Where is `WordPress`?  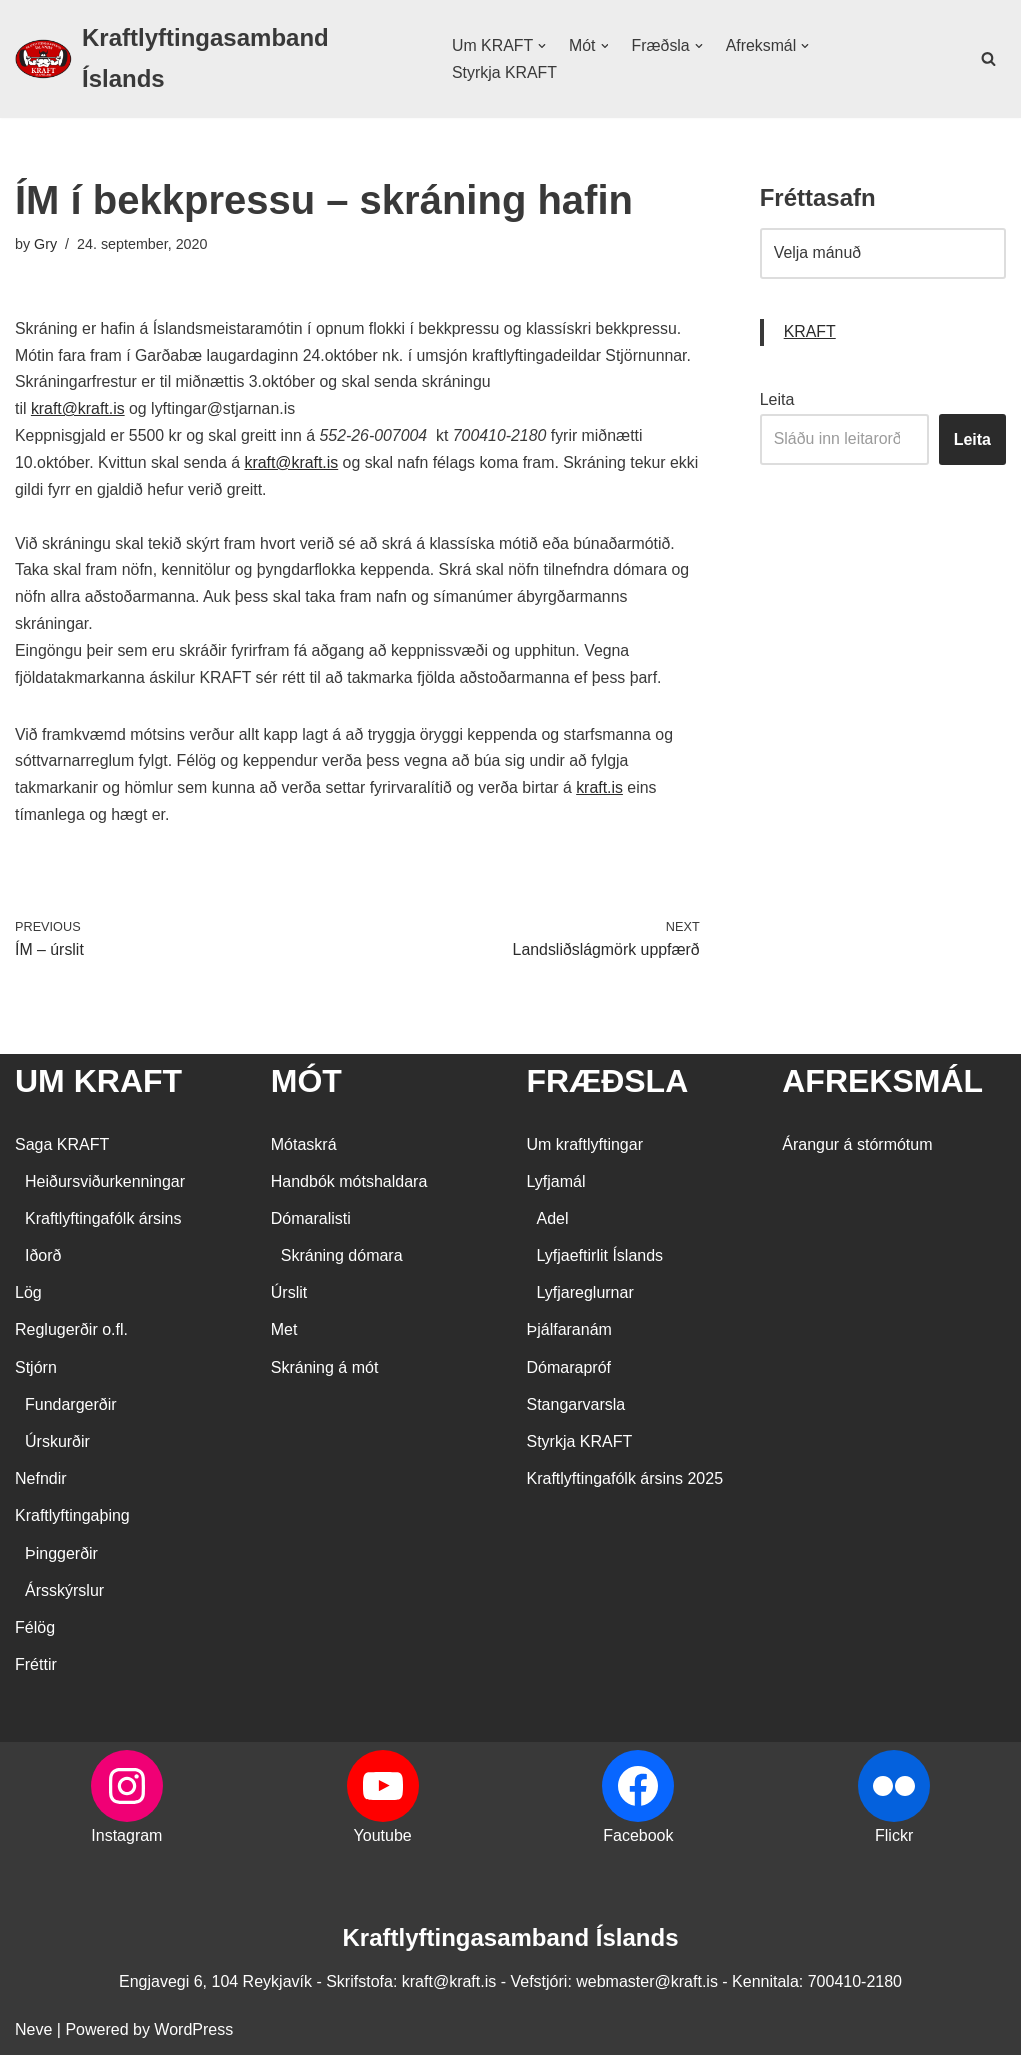 WordPress is located at coordinates (193, 2036).